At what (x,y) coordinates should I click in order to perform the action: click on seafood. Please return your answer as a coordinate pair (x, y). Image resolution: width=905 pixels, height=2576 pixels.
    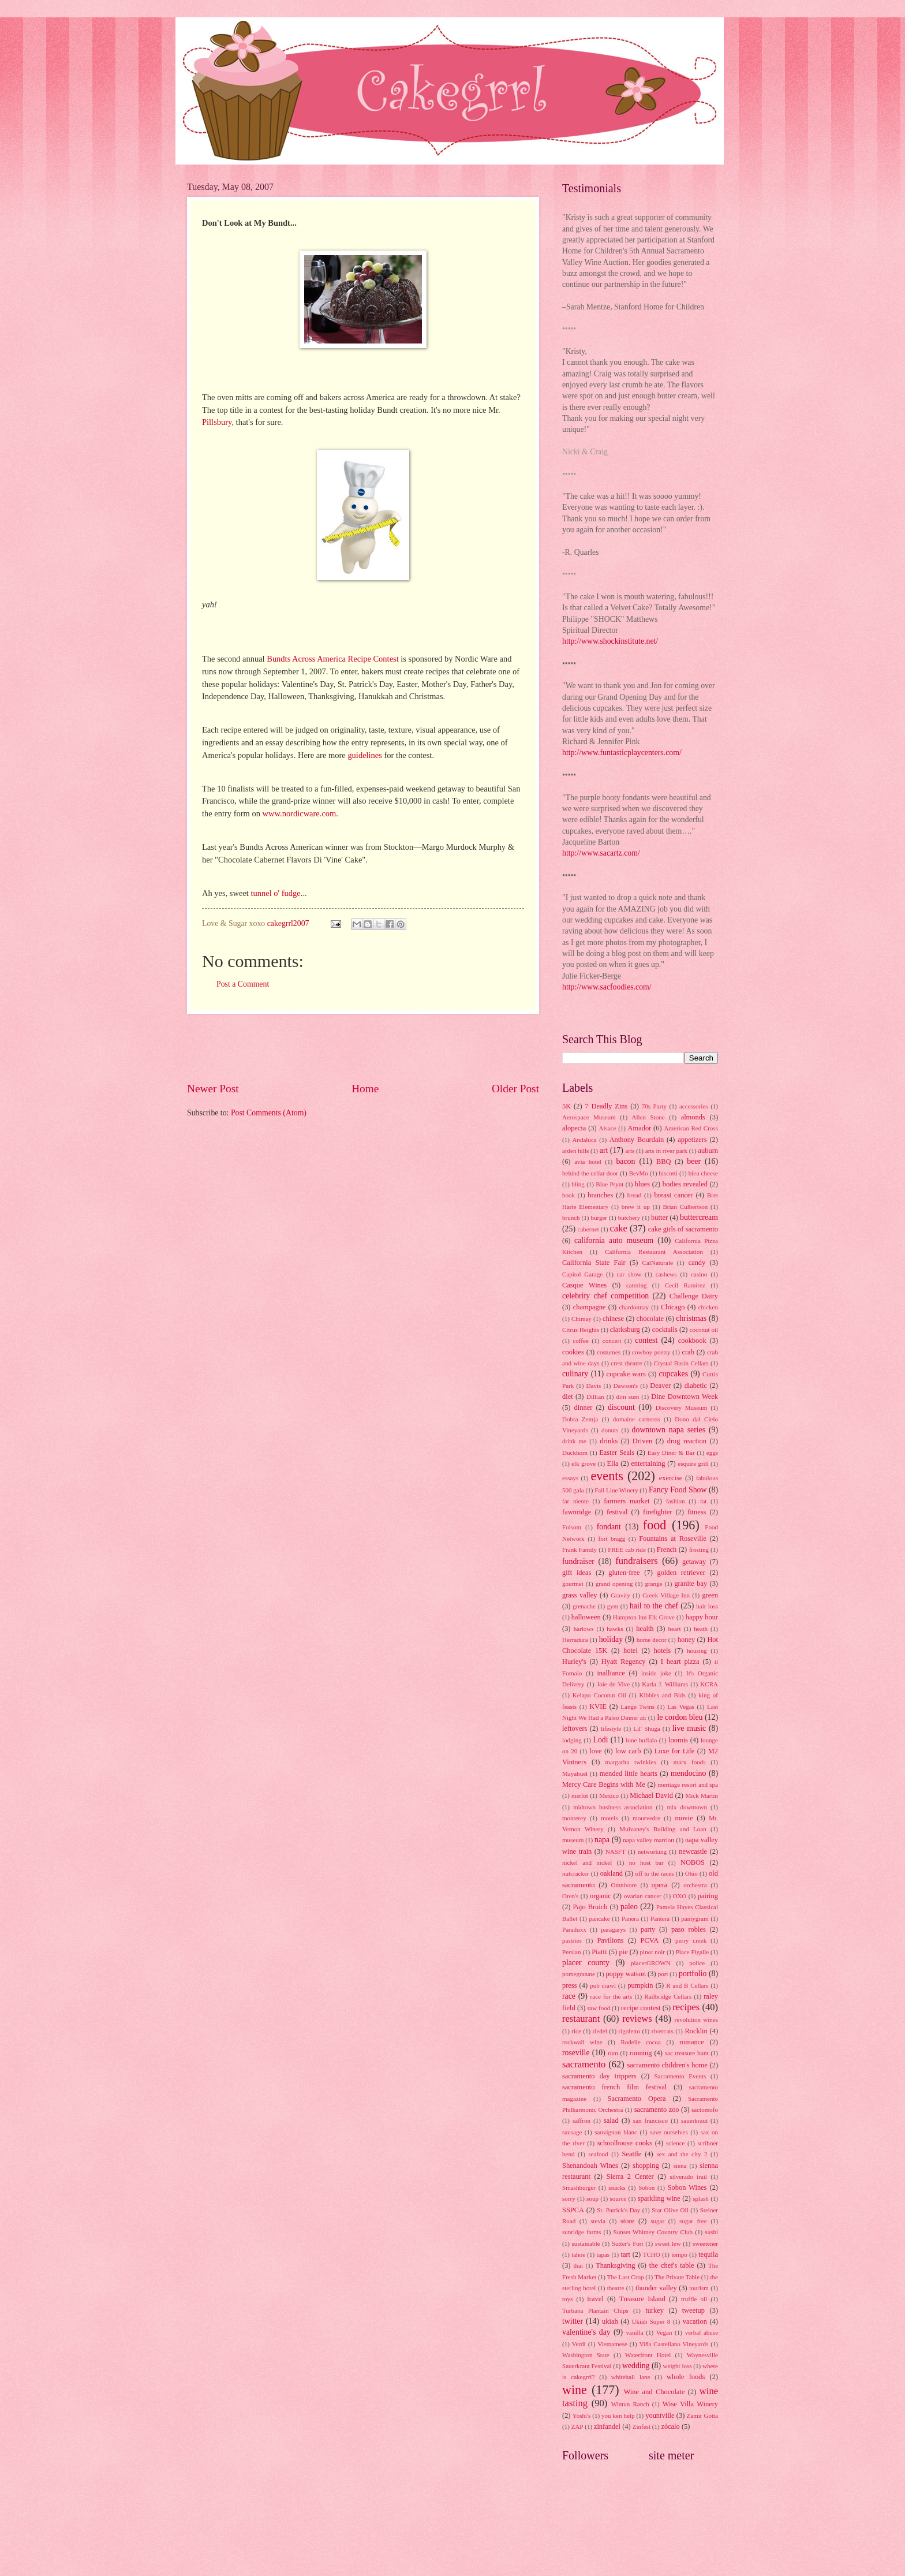
    Looking at the image, I should click on (598, 2154).